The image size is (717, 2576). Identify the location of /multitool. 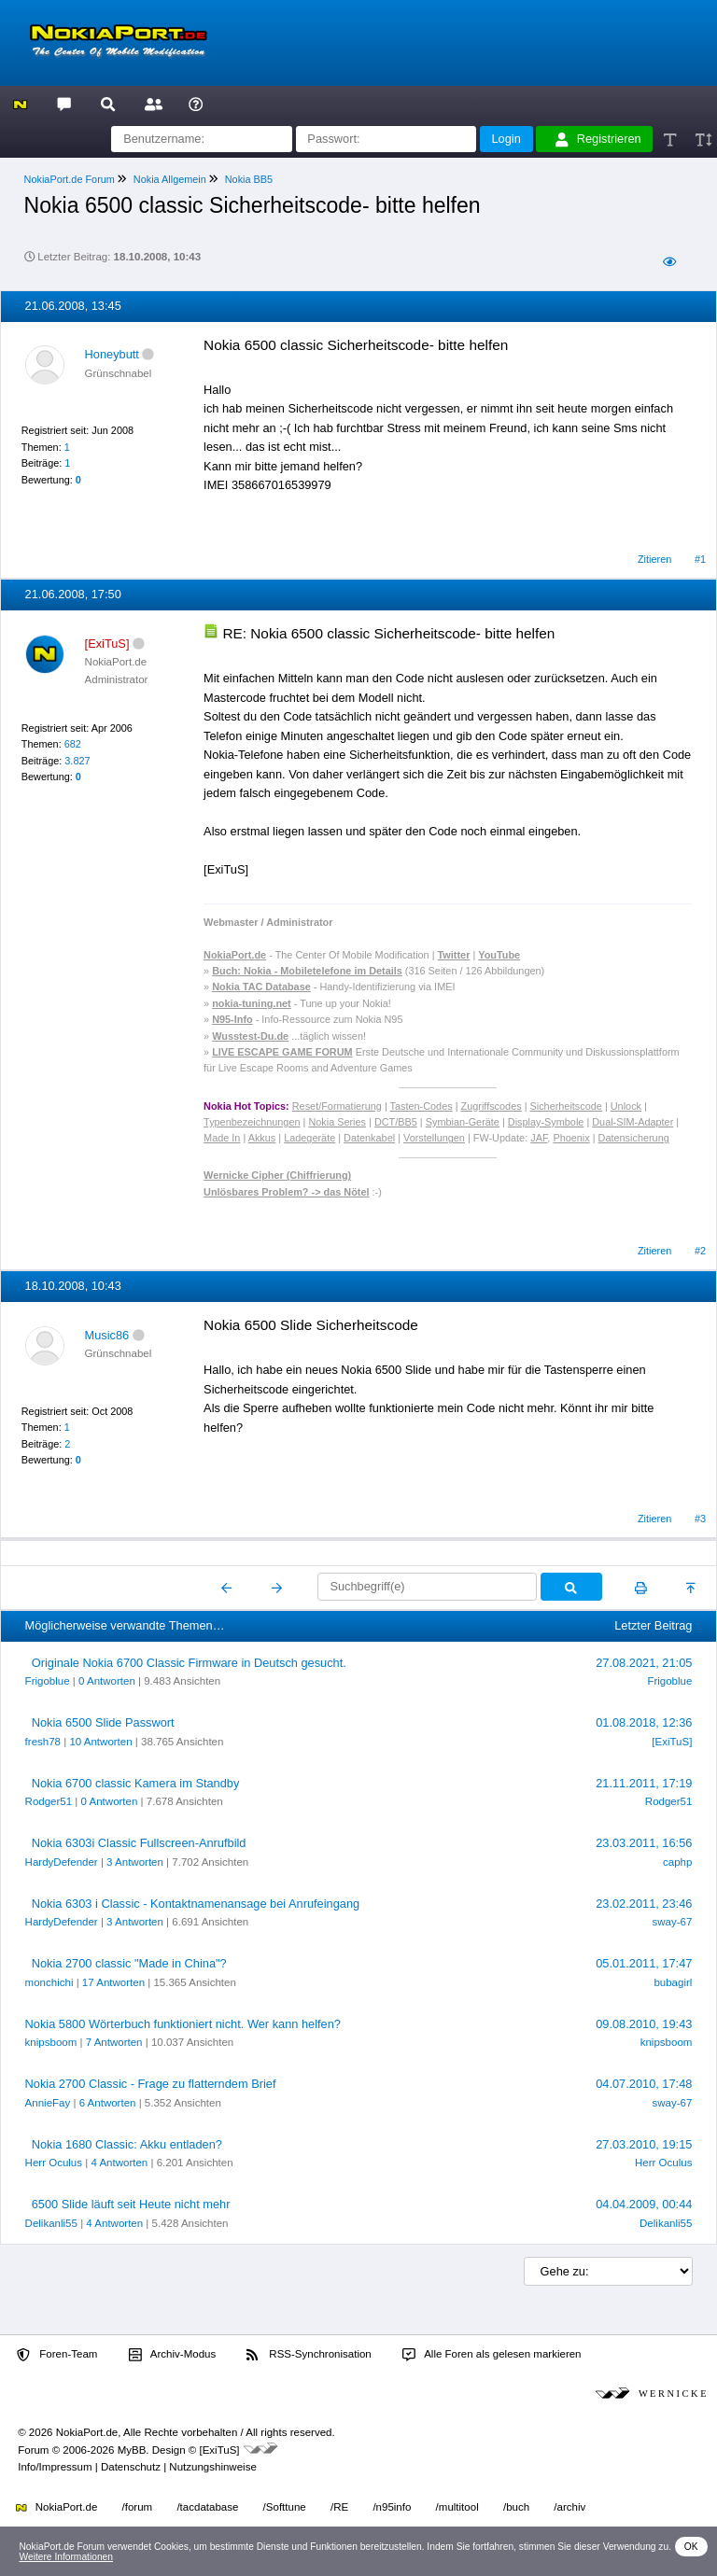
(457, 2507).